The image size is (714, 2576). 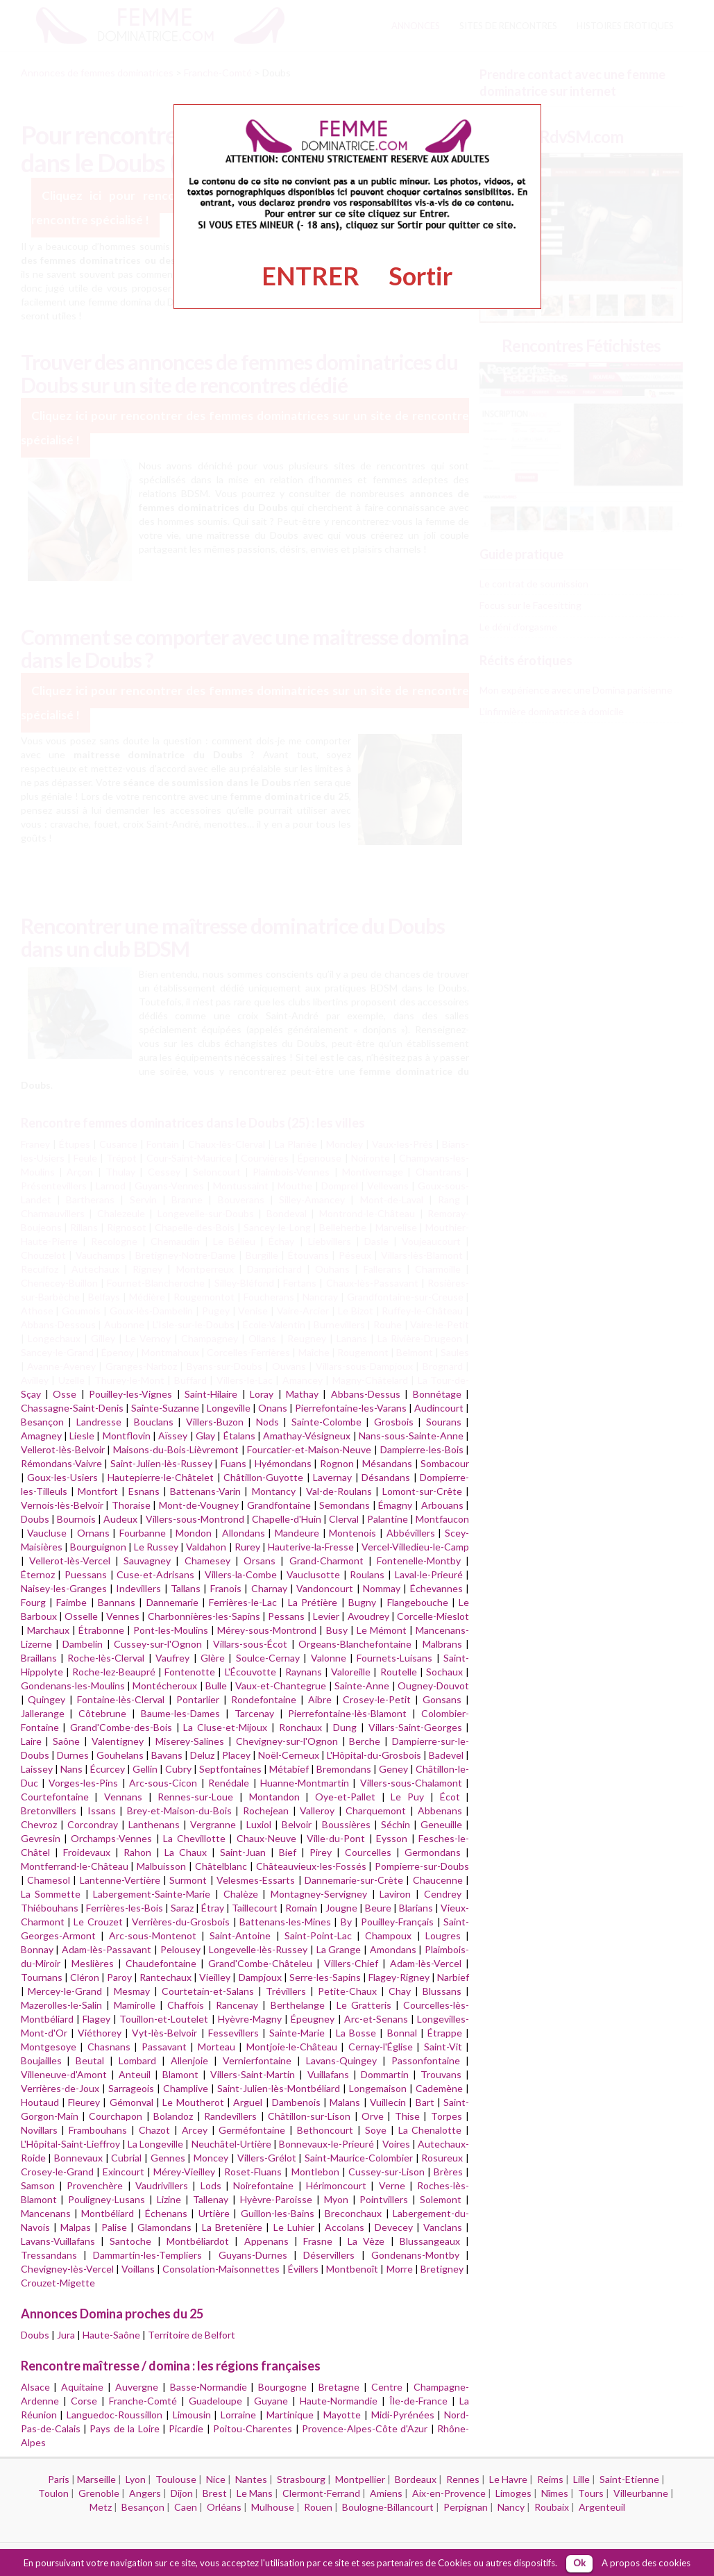 What do you see at coordinates (197, 1699) in the screenshot?
I see `Pontarlier` at bounding box center [197, 1699].